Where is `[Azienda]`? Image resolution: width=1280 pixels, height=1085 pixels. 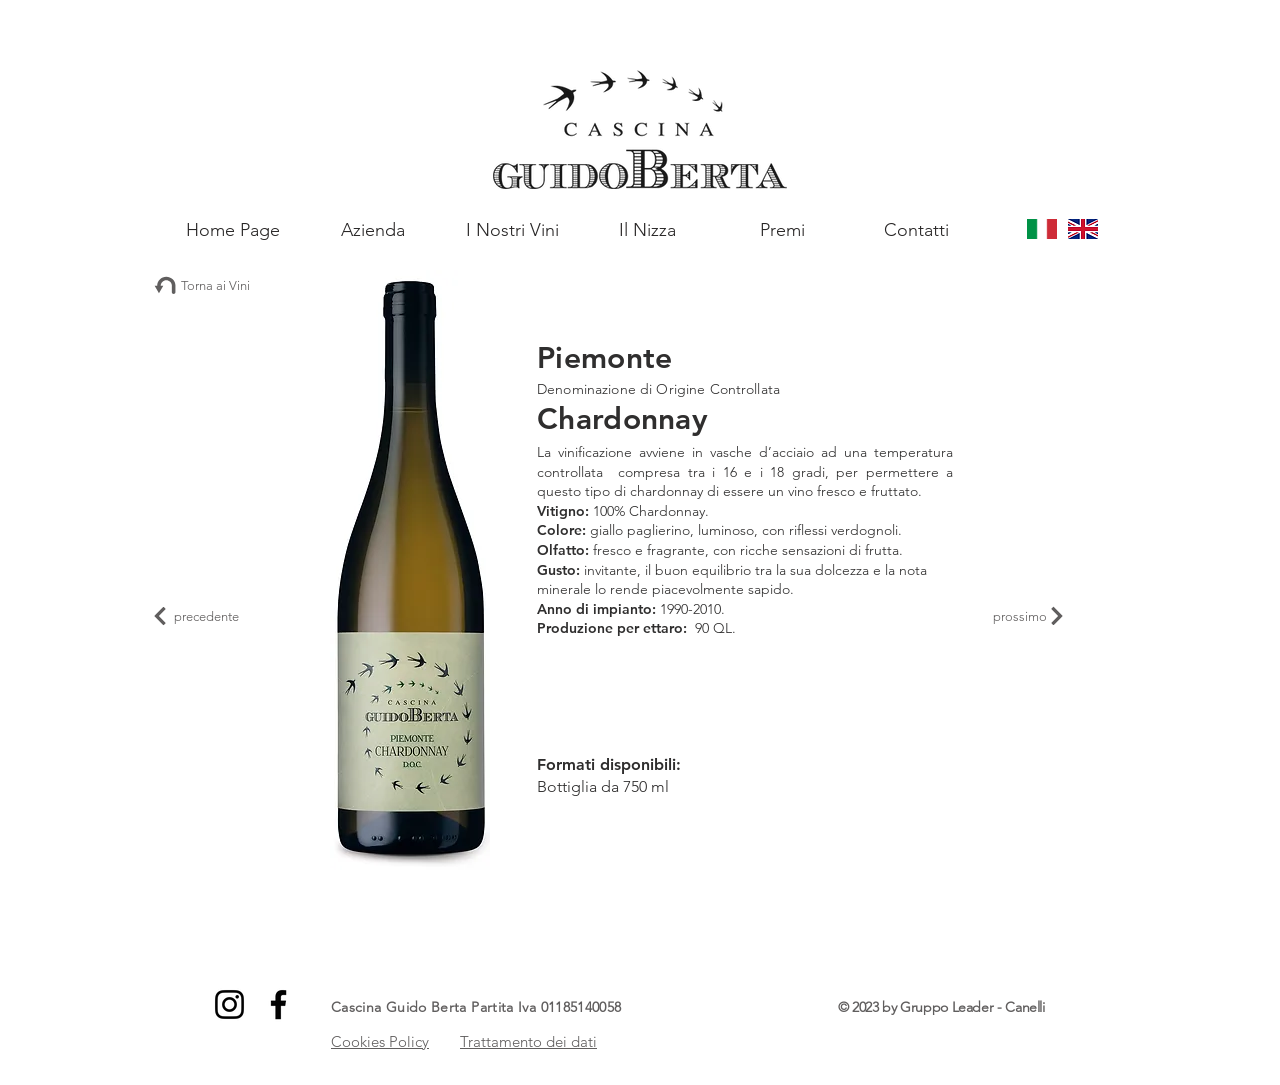 [Azienda] is located at coordinates (372, 230).